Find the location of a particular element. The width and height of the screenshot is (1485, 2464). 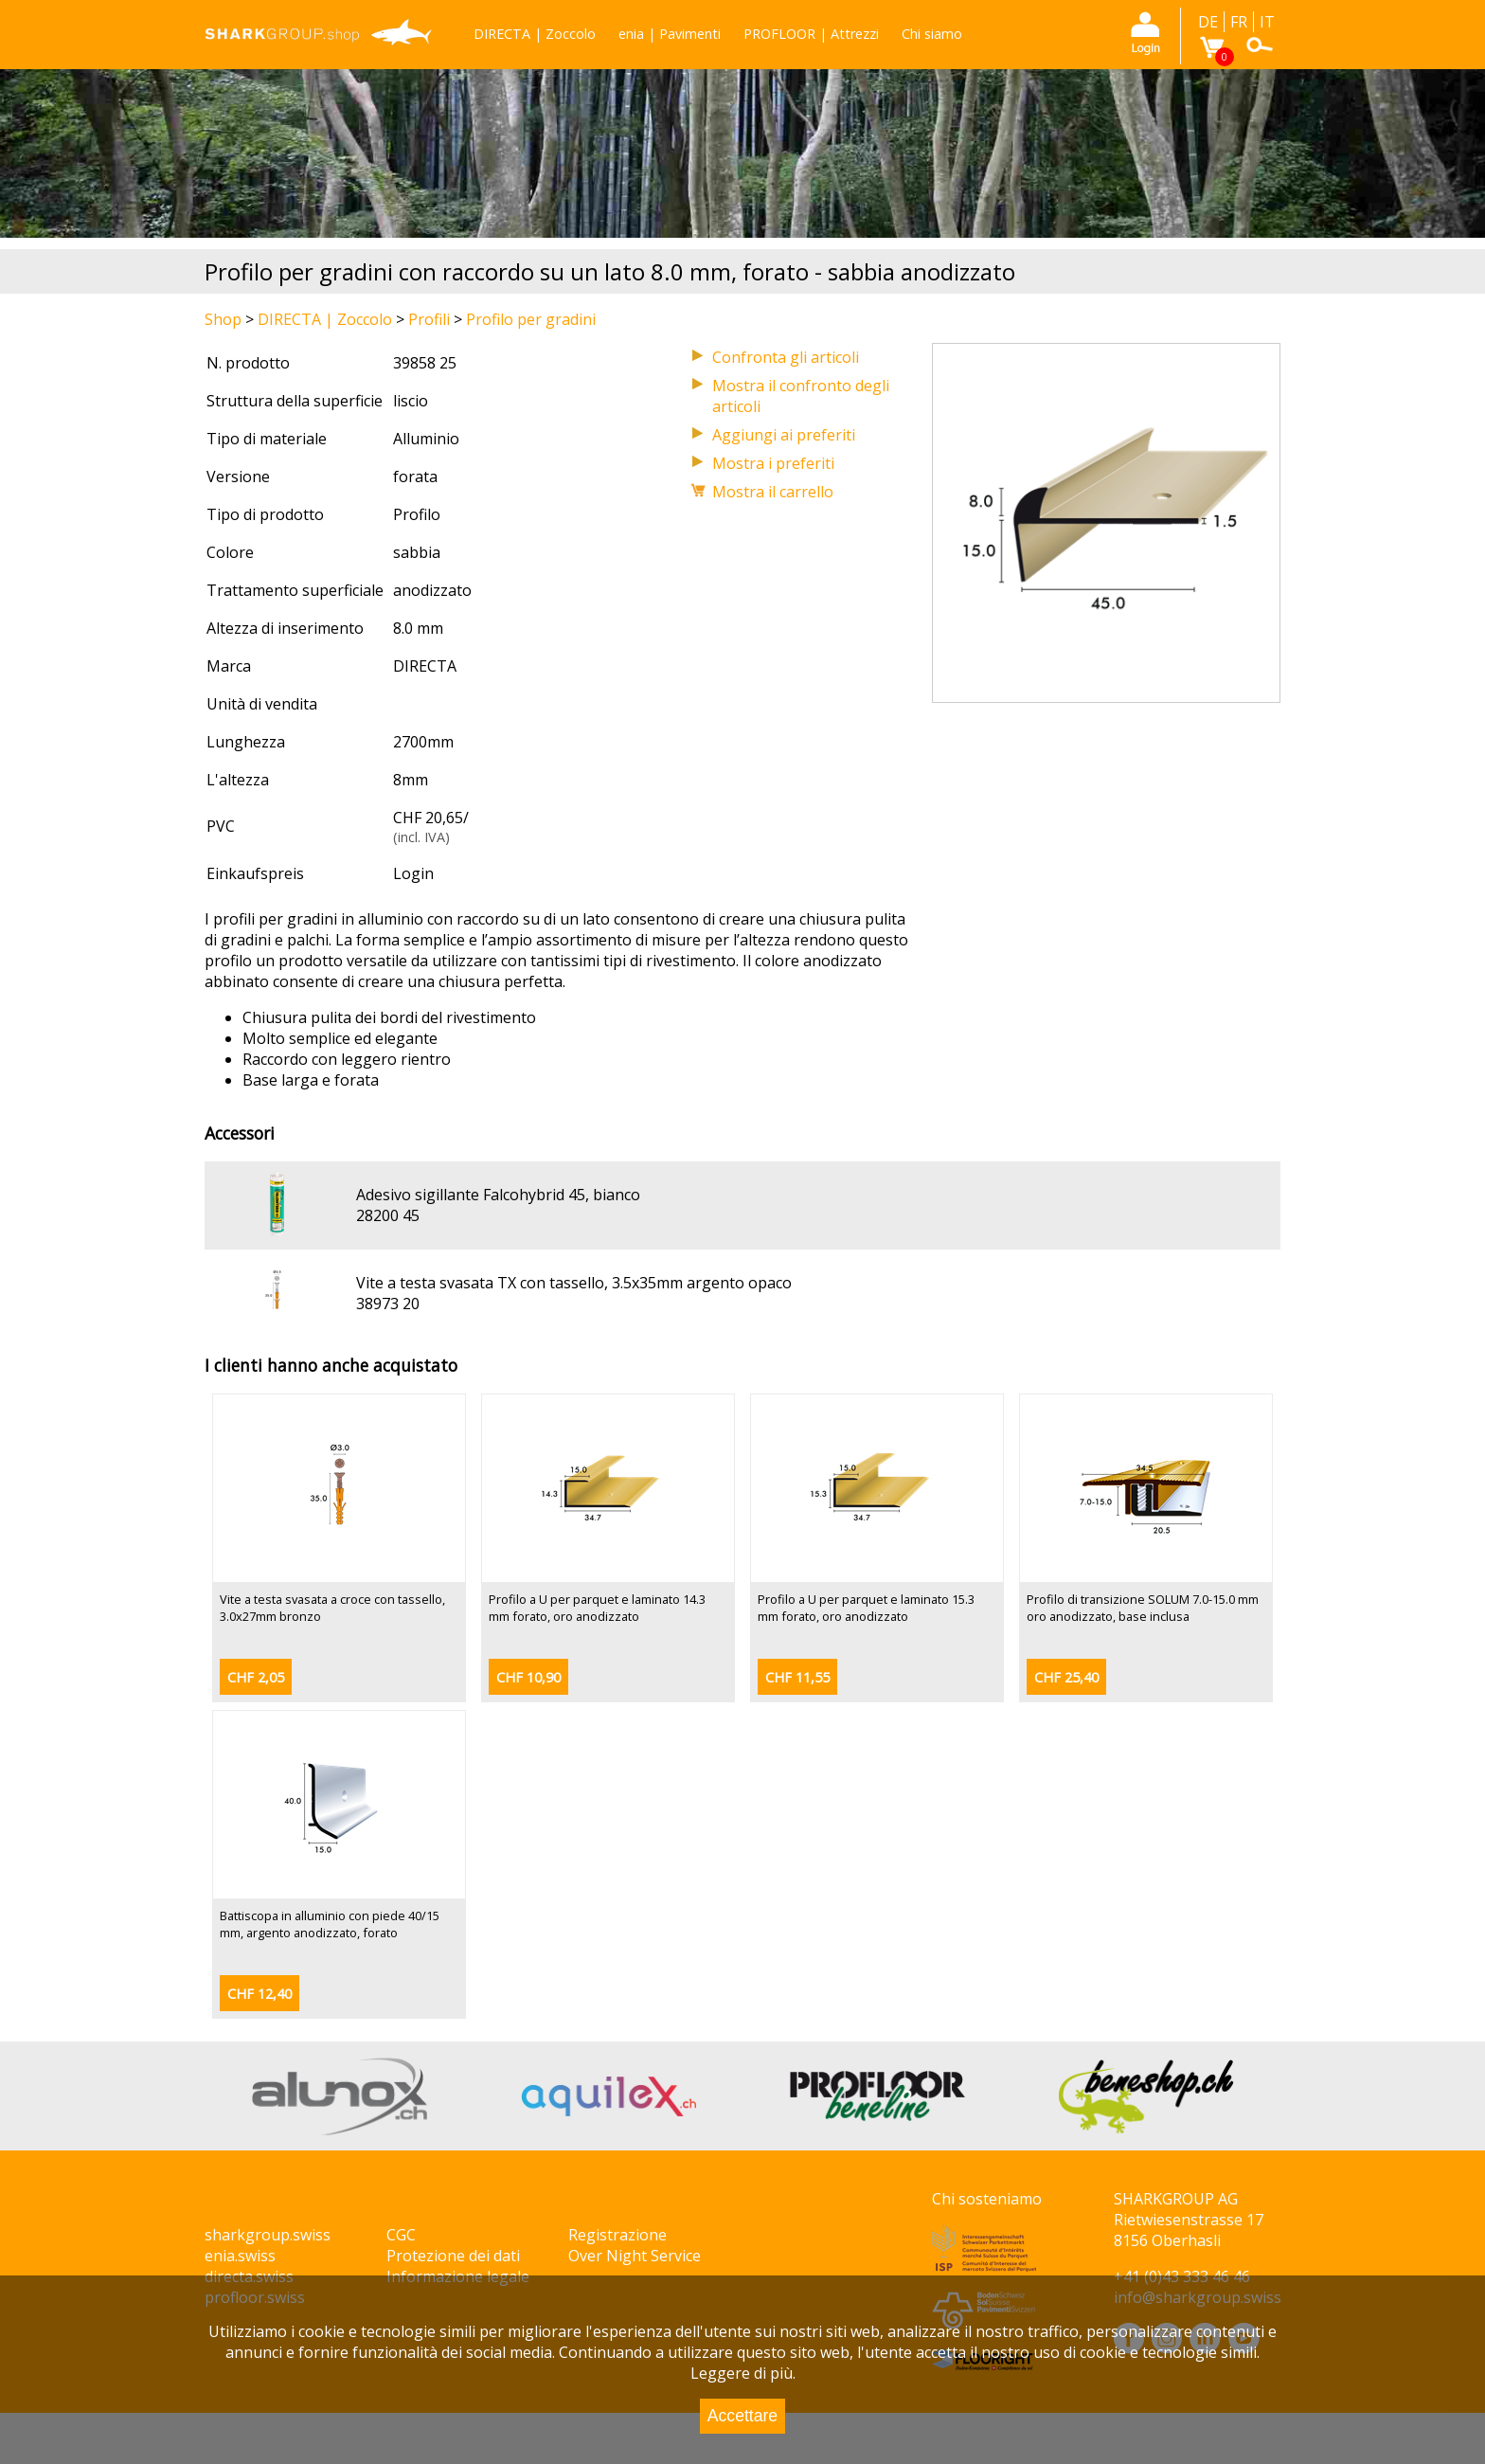

FR is located at coordinates (1238, 21).